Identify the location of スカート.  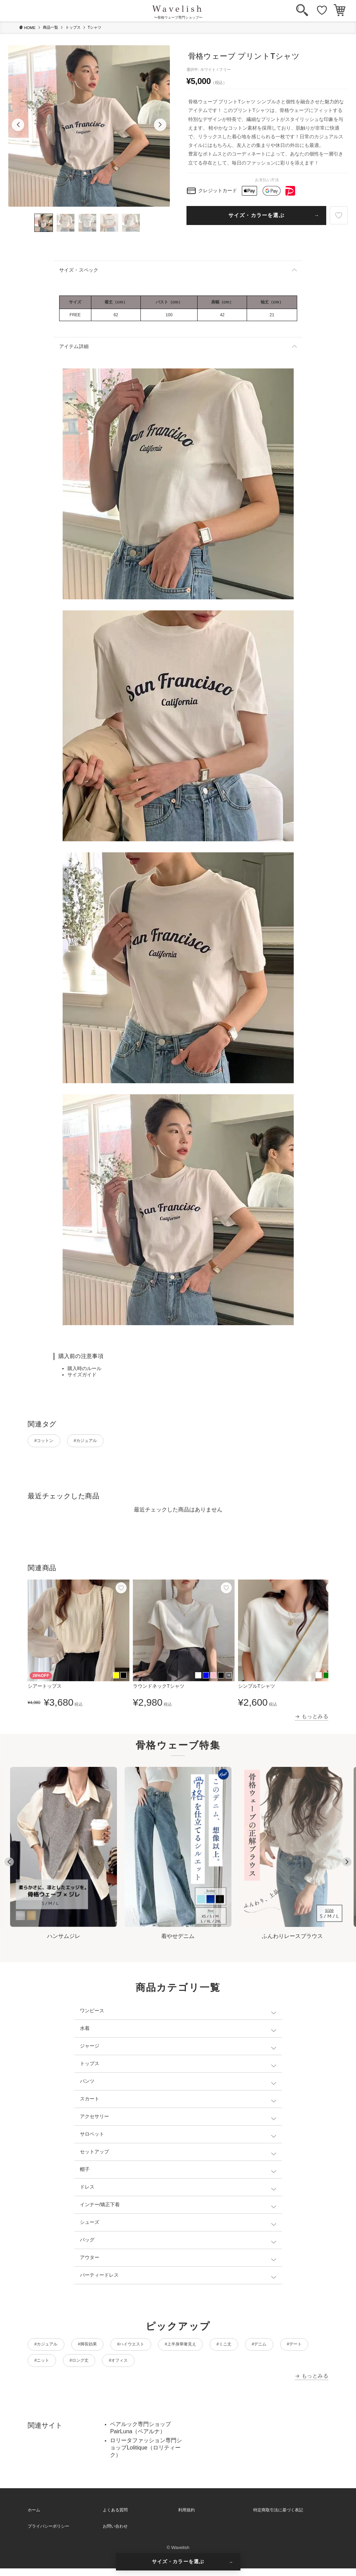
(89, 2101).